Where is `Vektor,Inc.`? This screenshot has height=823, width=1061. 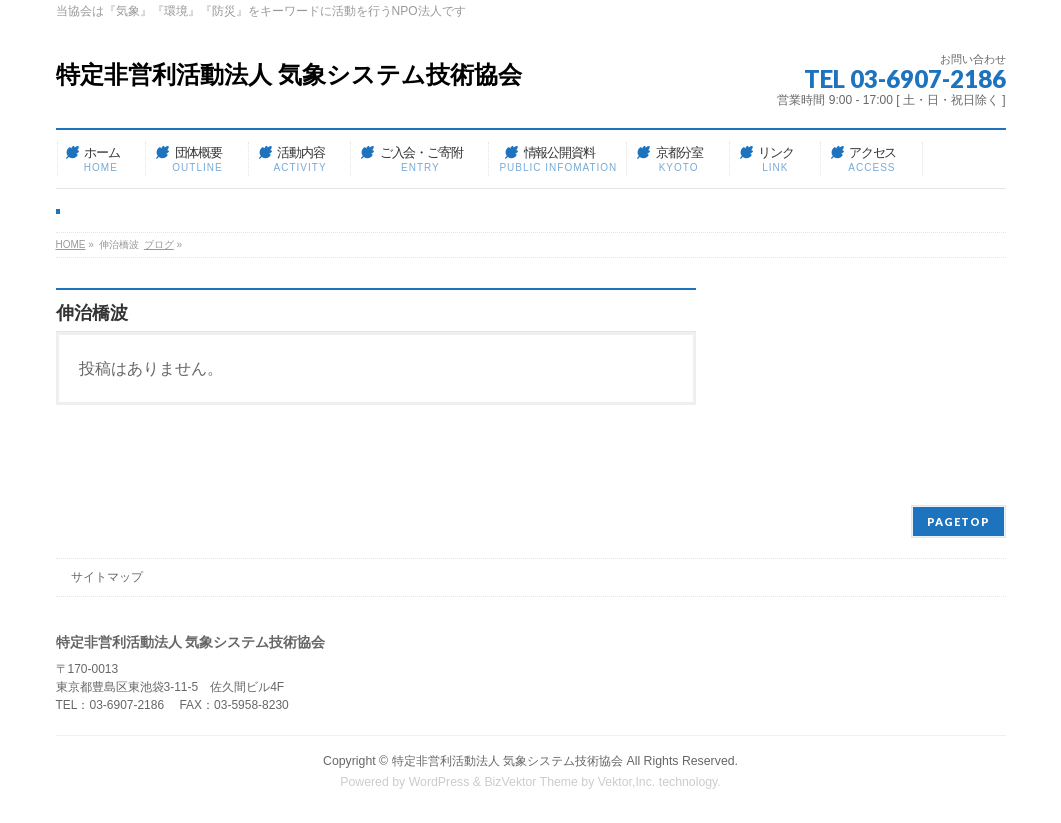
Vektor,Inc. is located at coordinates (627, 782).